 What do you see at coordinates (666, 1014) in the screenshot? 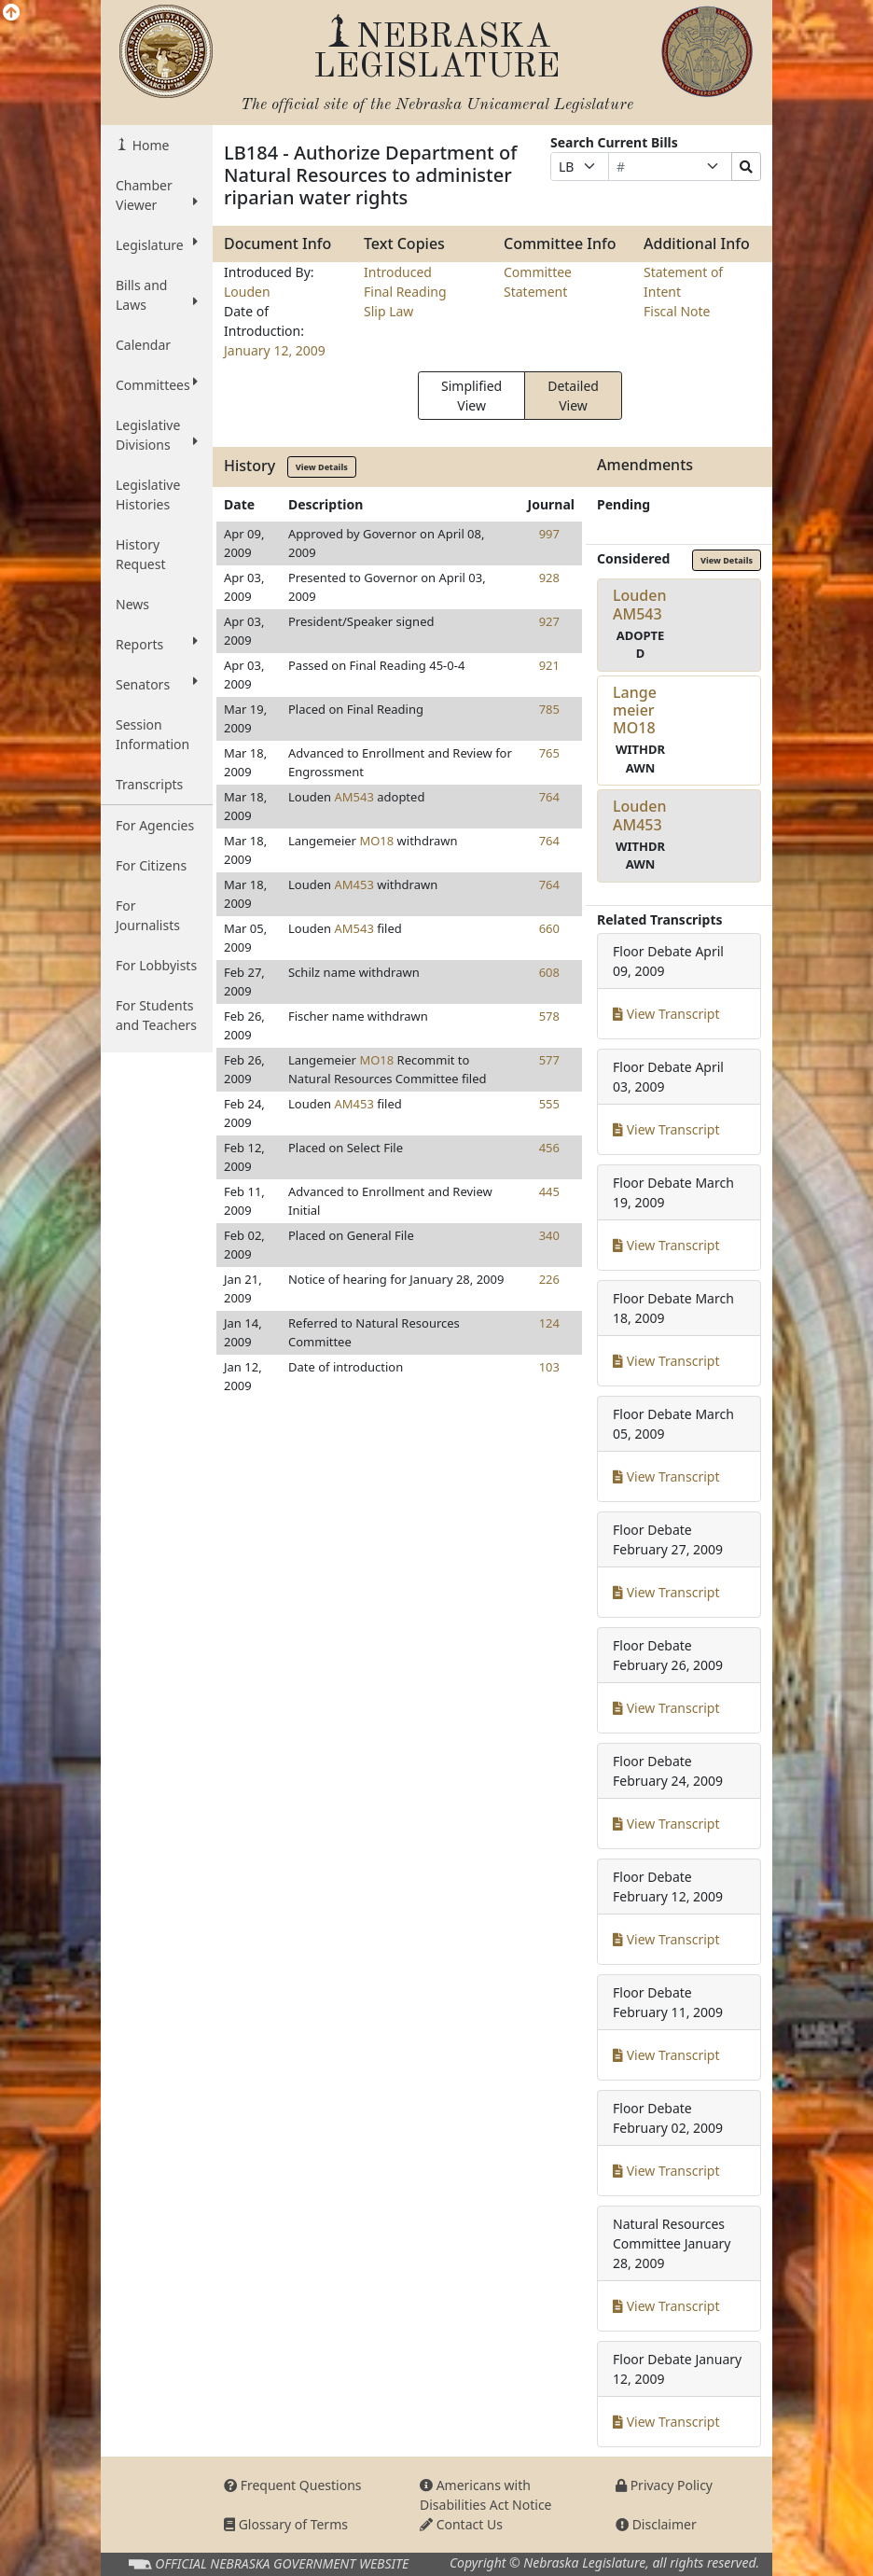
I see `View Transcript` at bounding box center [666, 1014].